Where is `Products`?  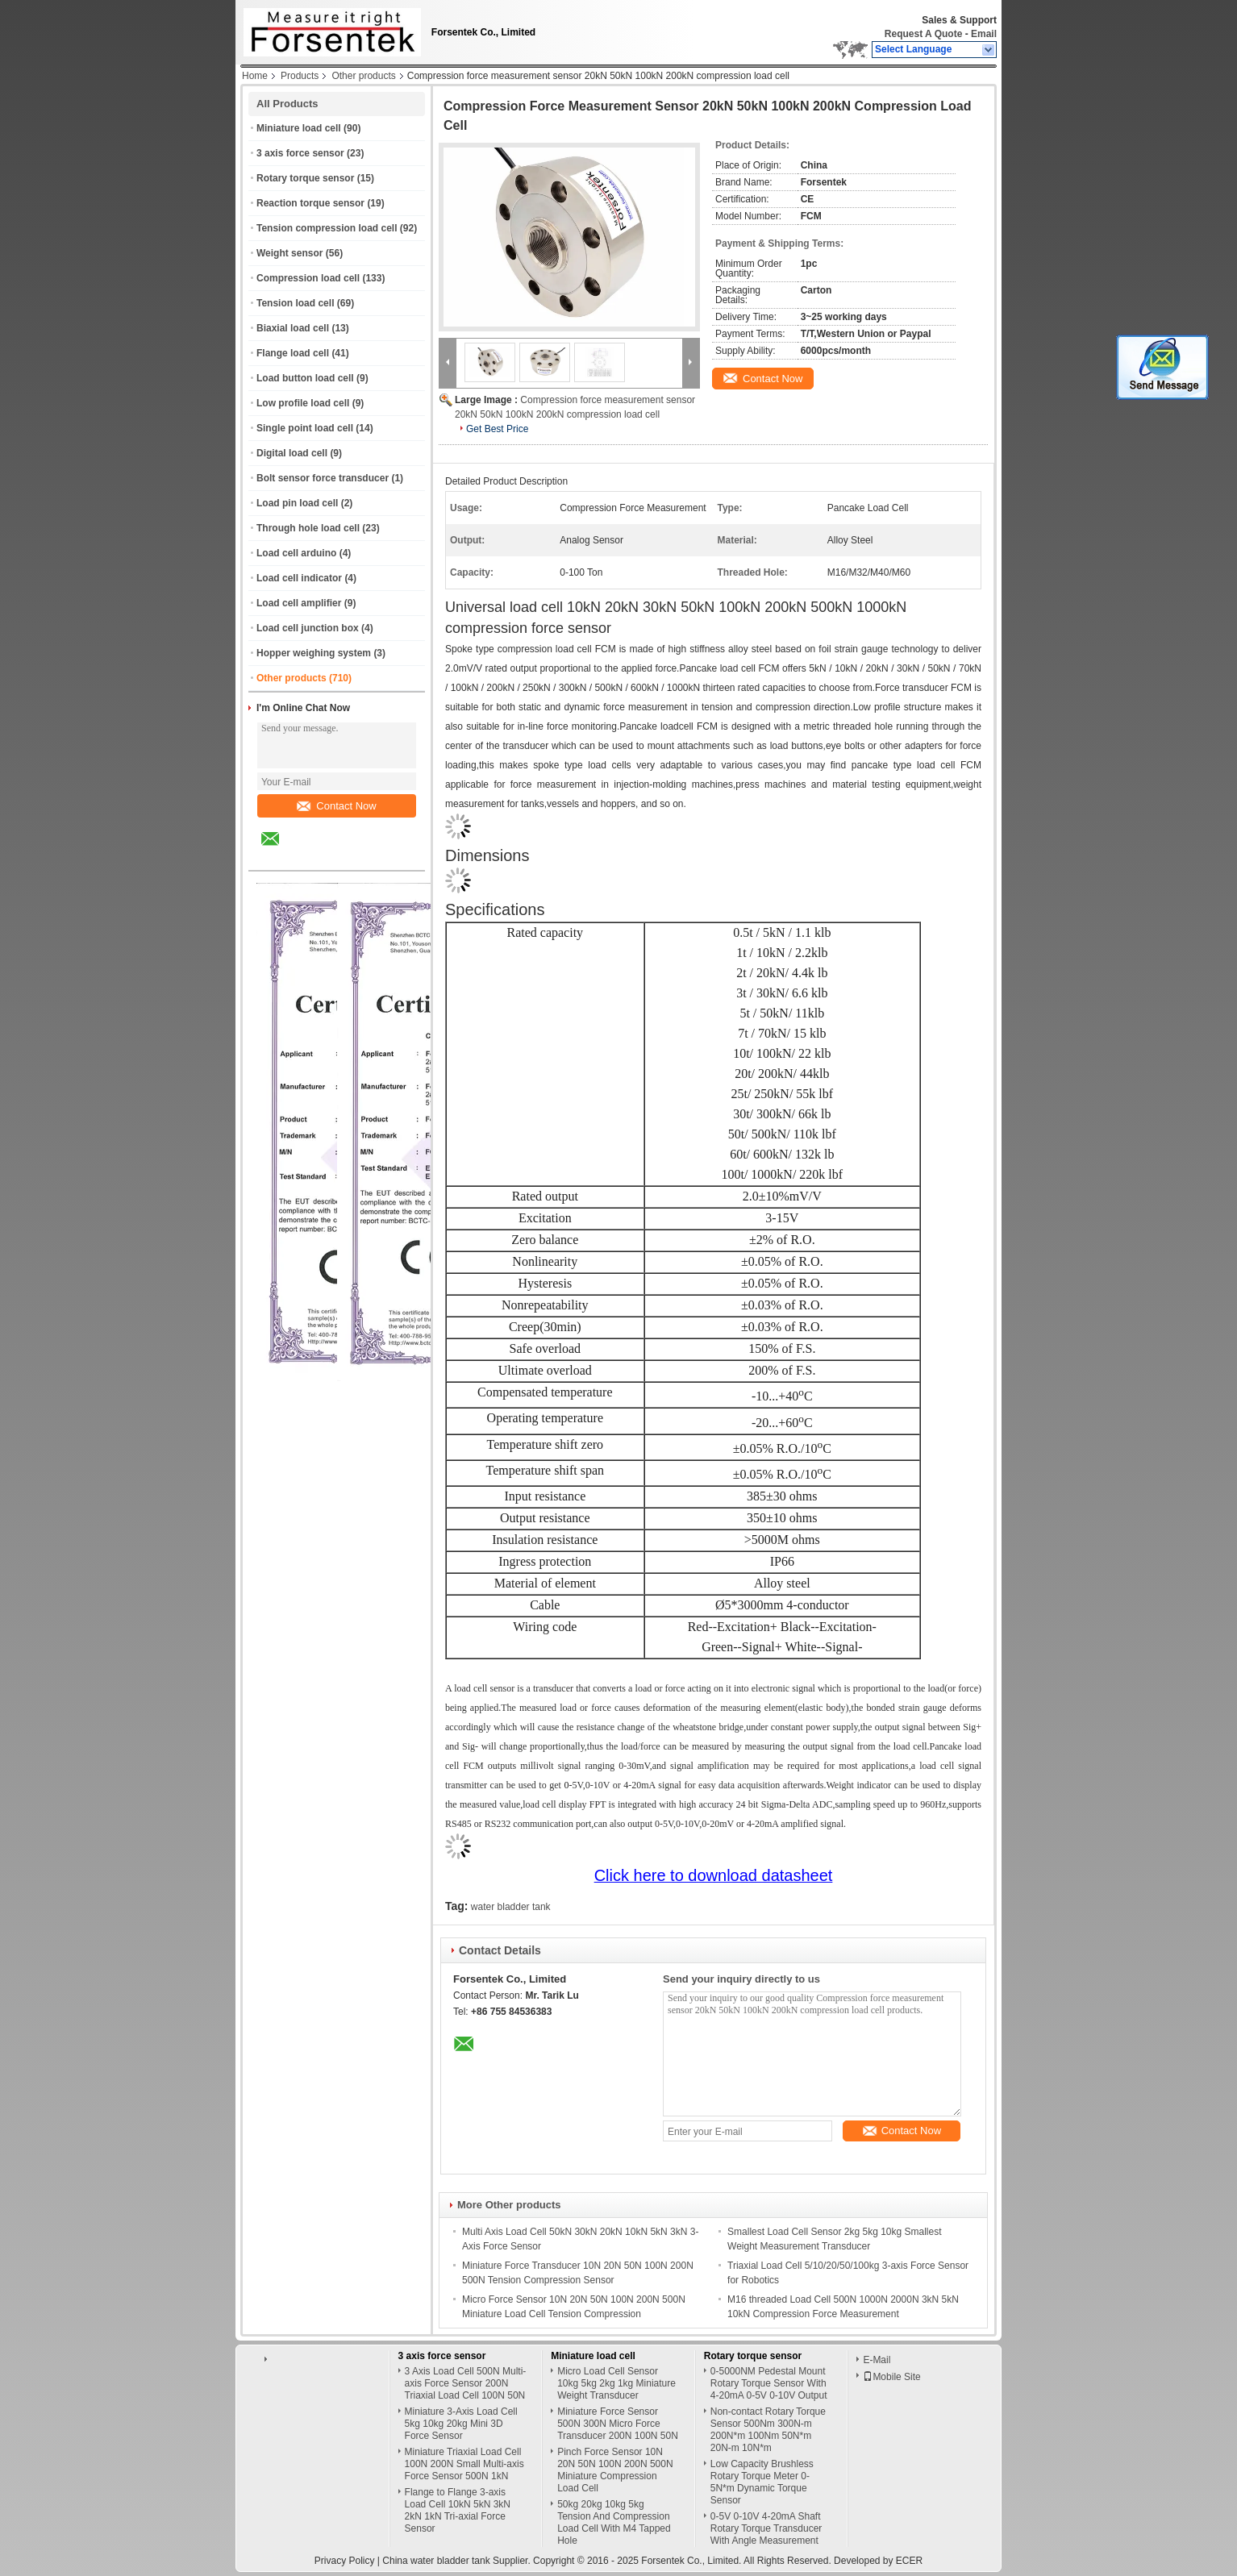 Products is located at coordinates (300, 75).